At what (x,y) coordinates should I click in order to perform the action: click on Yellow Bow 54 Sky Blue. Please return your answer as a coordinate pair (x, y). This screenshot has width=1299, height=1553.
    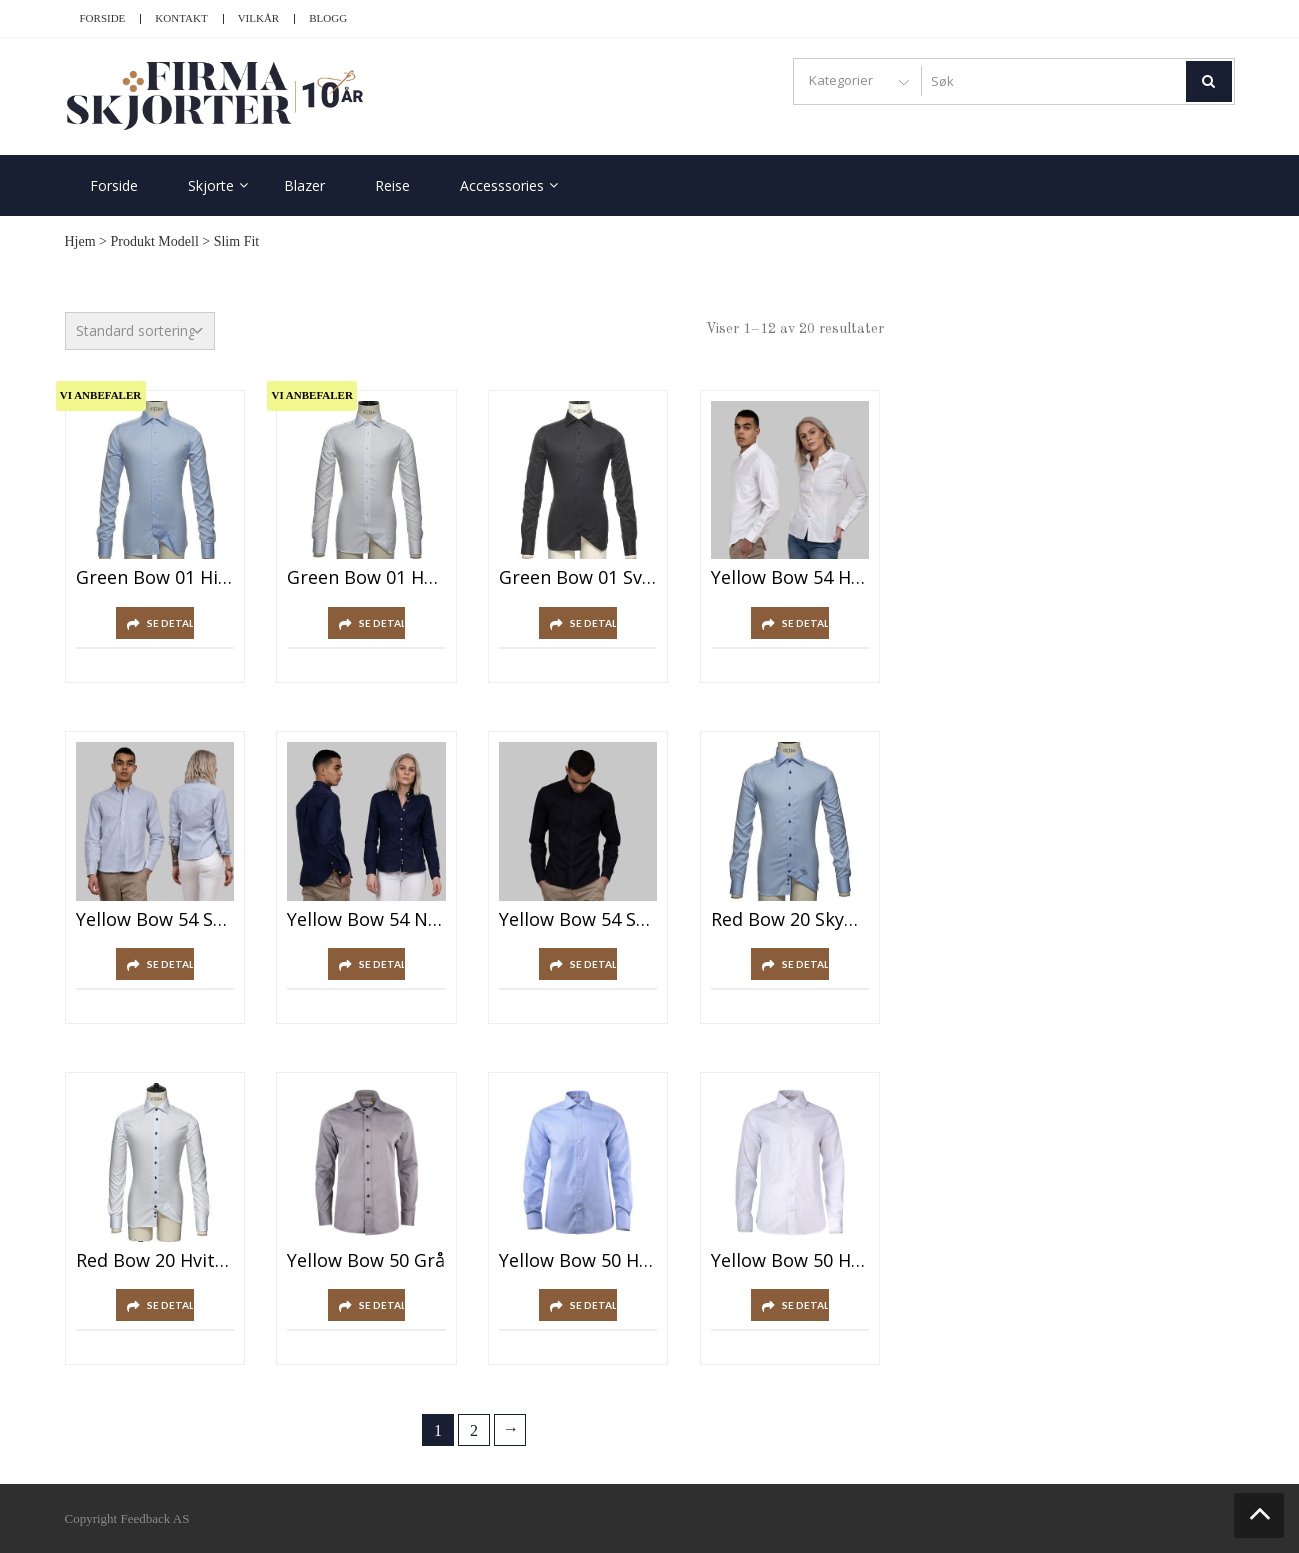
    Looking at the image, I should click on (155, 920).